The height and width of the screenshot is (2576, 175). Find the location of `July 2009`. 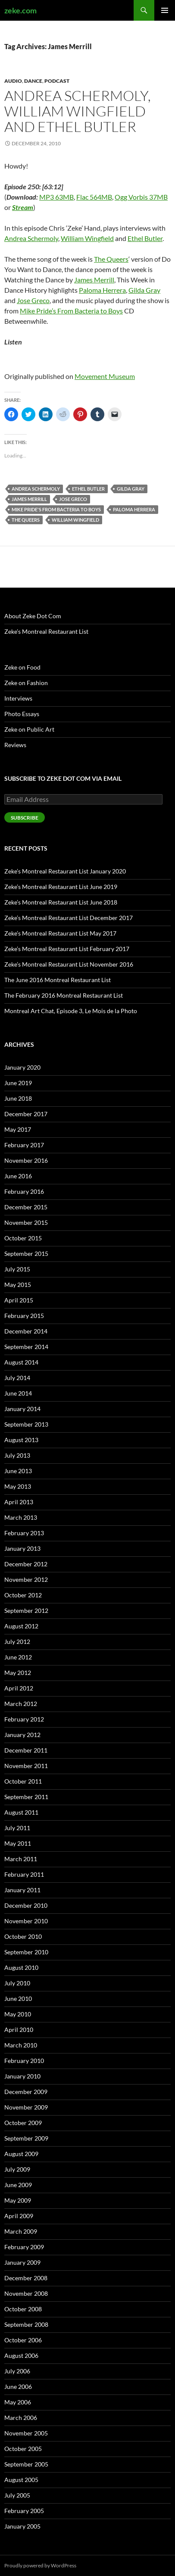

July 2009 is located at coordinates (17, 2169).